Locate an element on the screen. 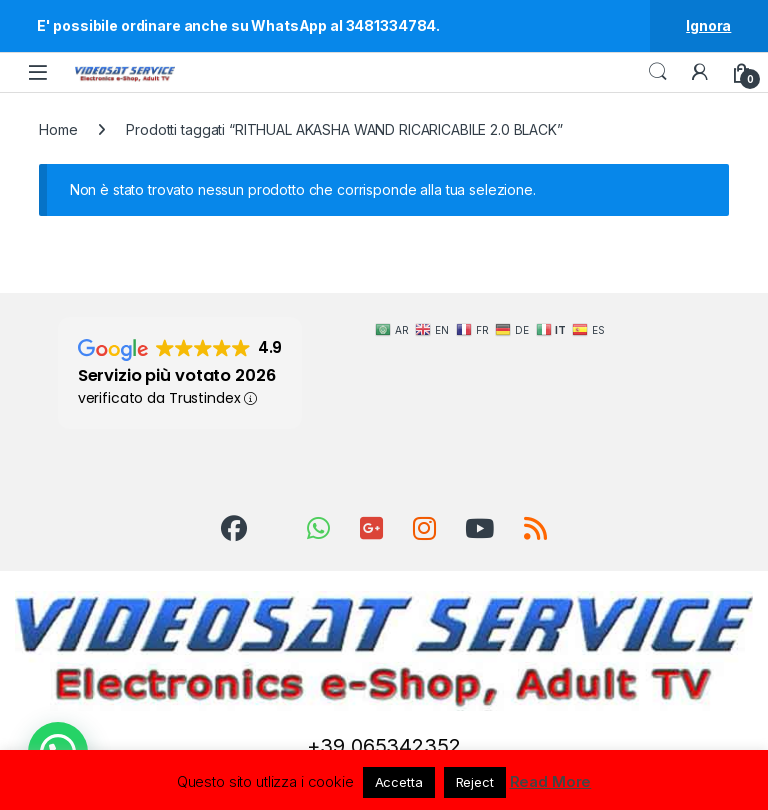  Accetta [button] is located at coordinates (399, 782).